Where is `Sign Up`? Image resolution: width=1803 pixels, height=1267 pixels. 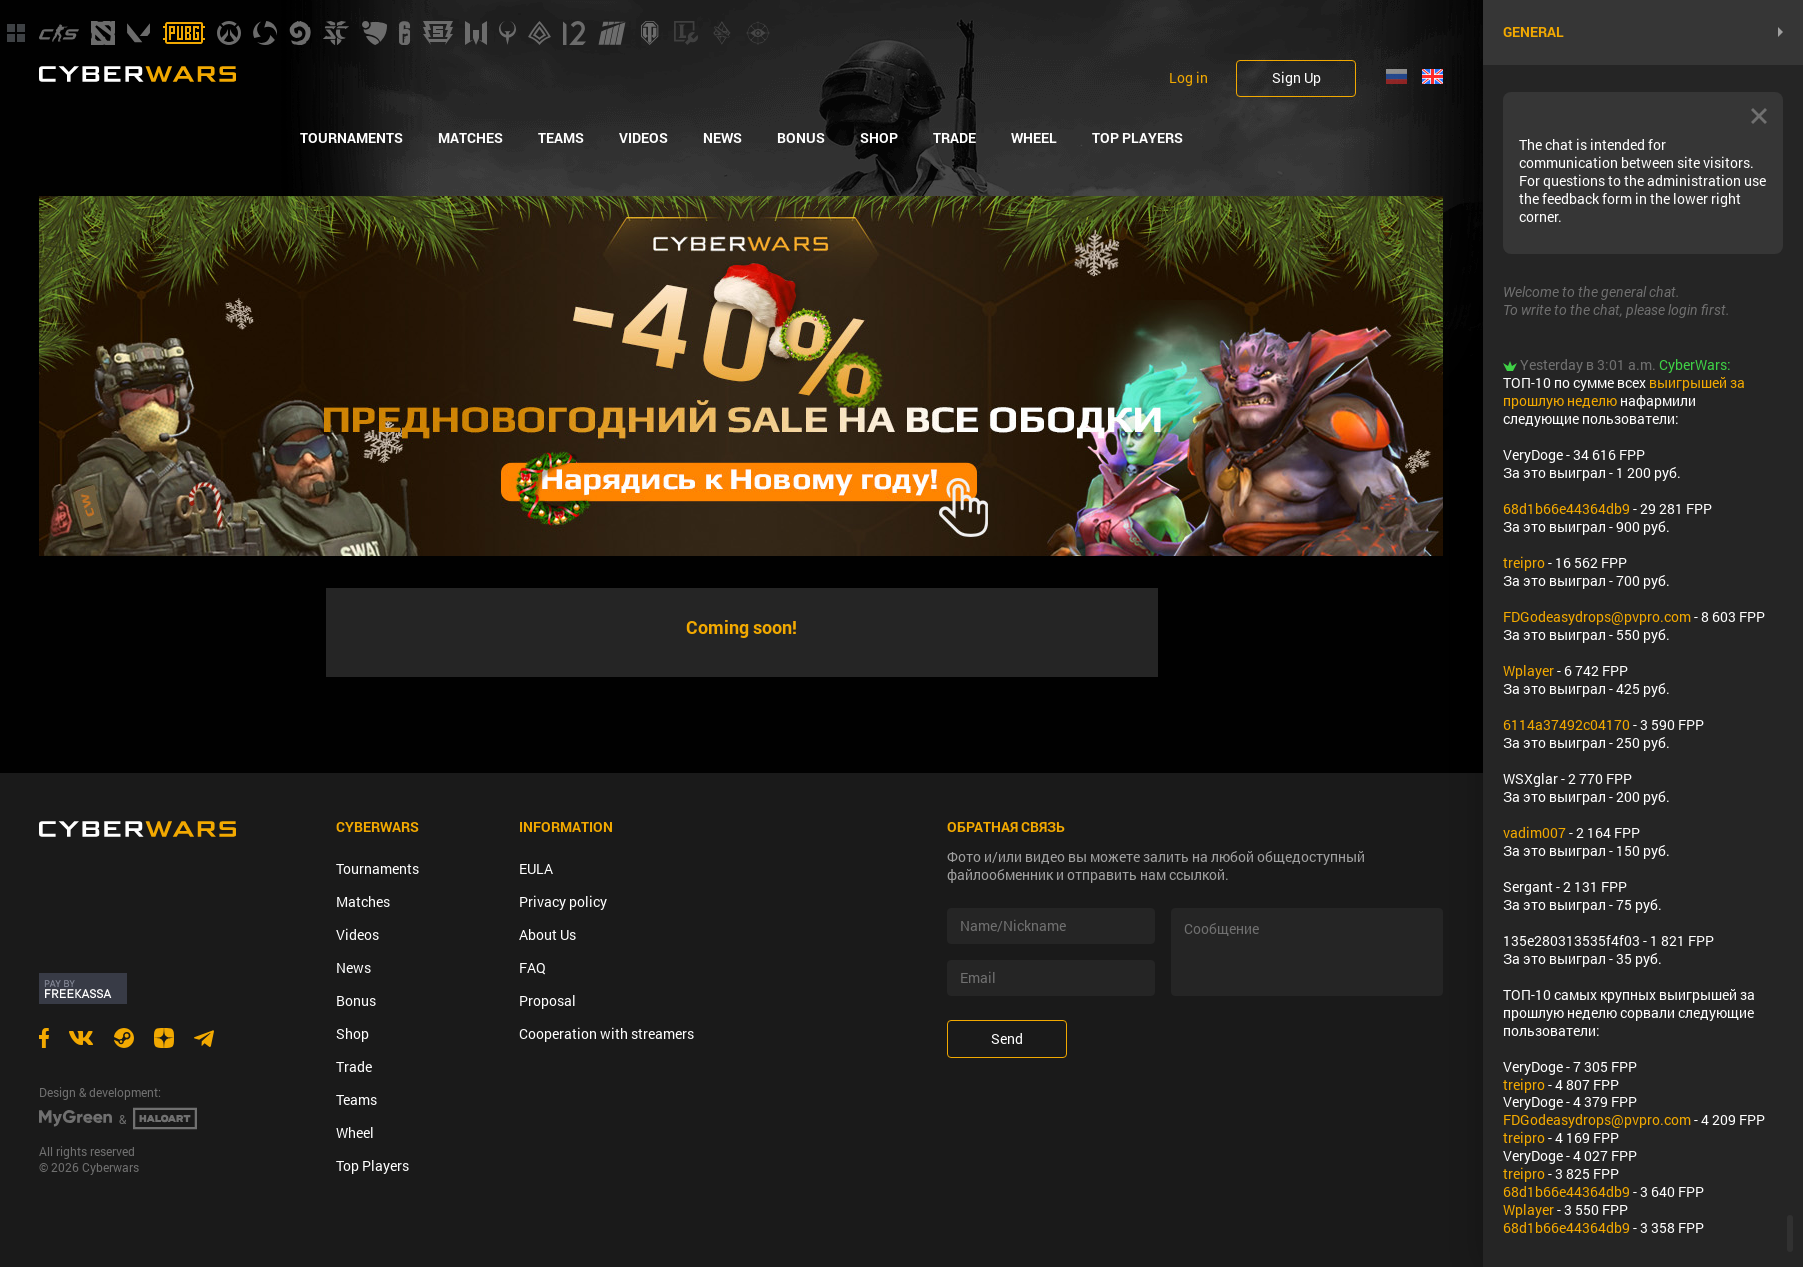 Sign Up is located at coordinates (1296, 77).